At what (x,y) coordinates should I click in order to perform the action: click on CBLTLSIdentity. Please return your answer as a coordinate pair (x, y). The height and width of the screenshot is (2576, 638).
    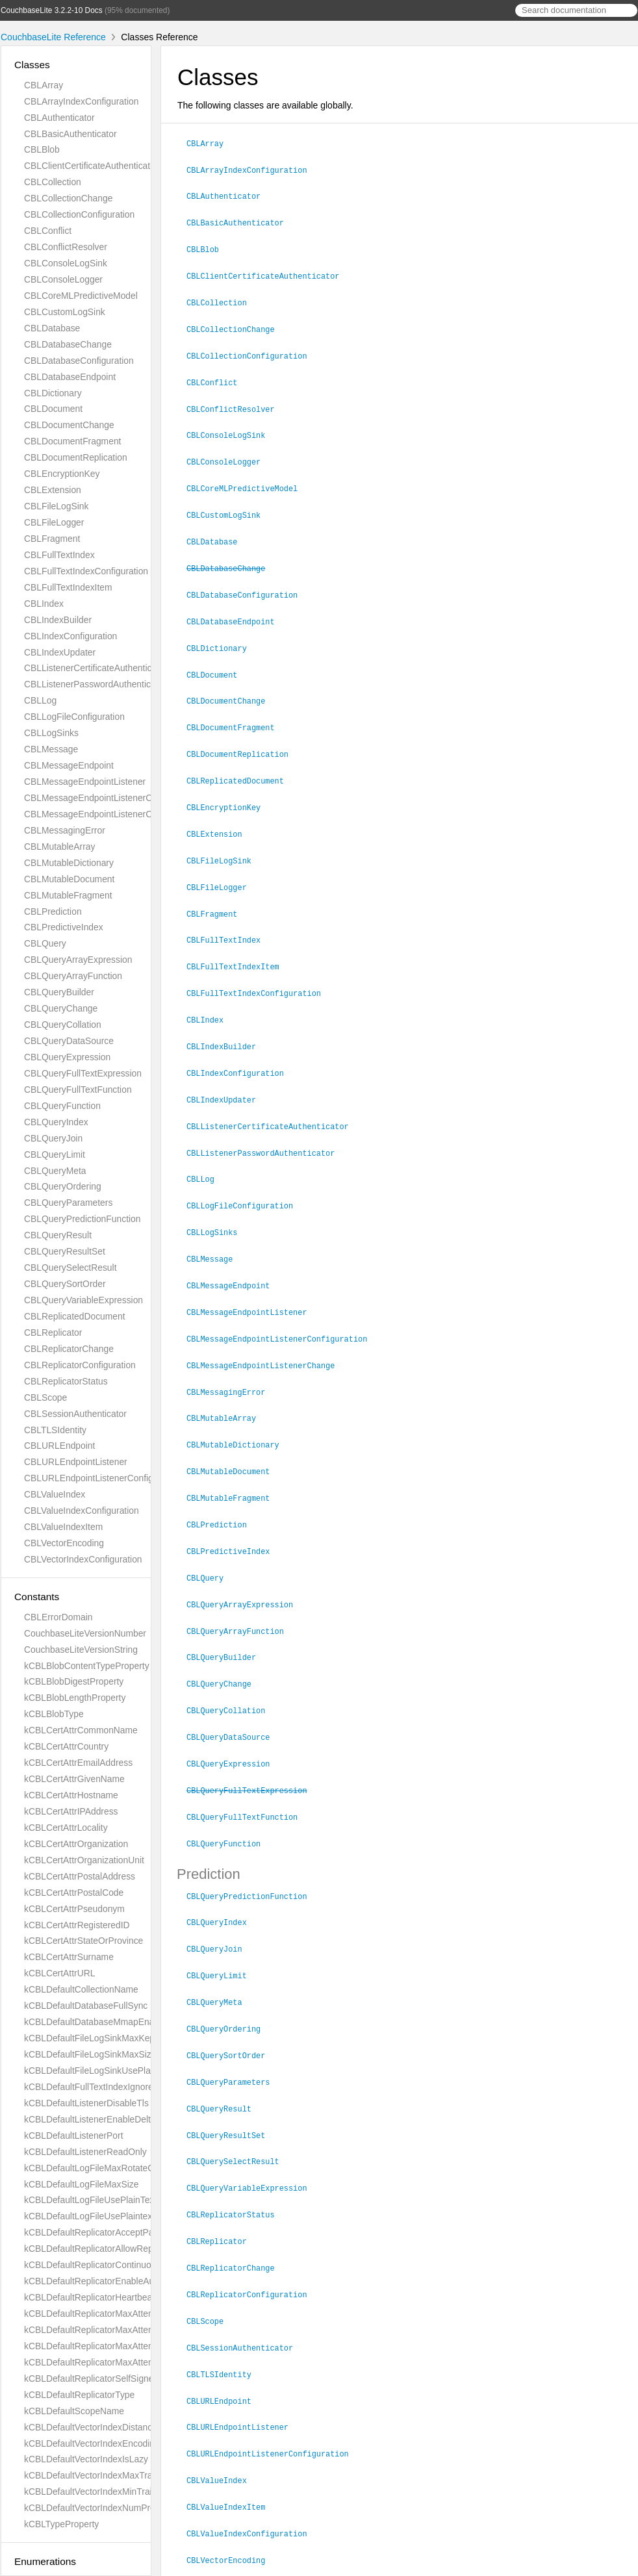
    Looking at the image, I should click on (55, 1430).